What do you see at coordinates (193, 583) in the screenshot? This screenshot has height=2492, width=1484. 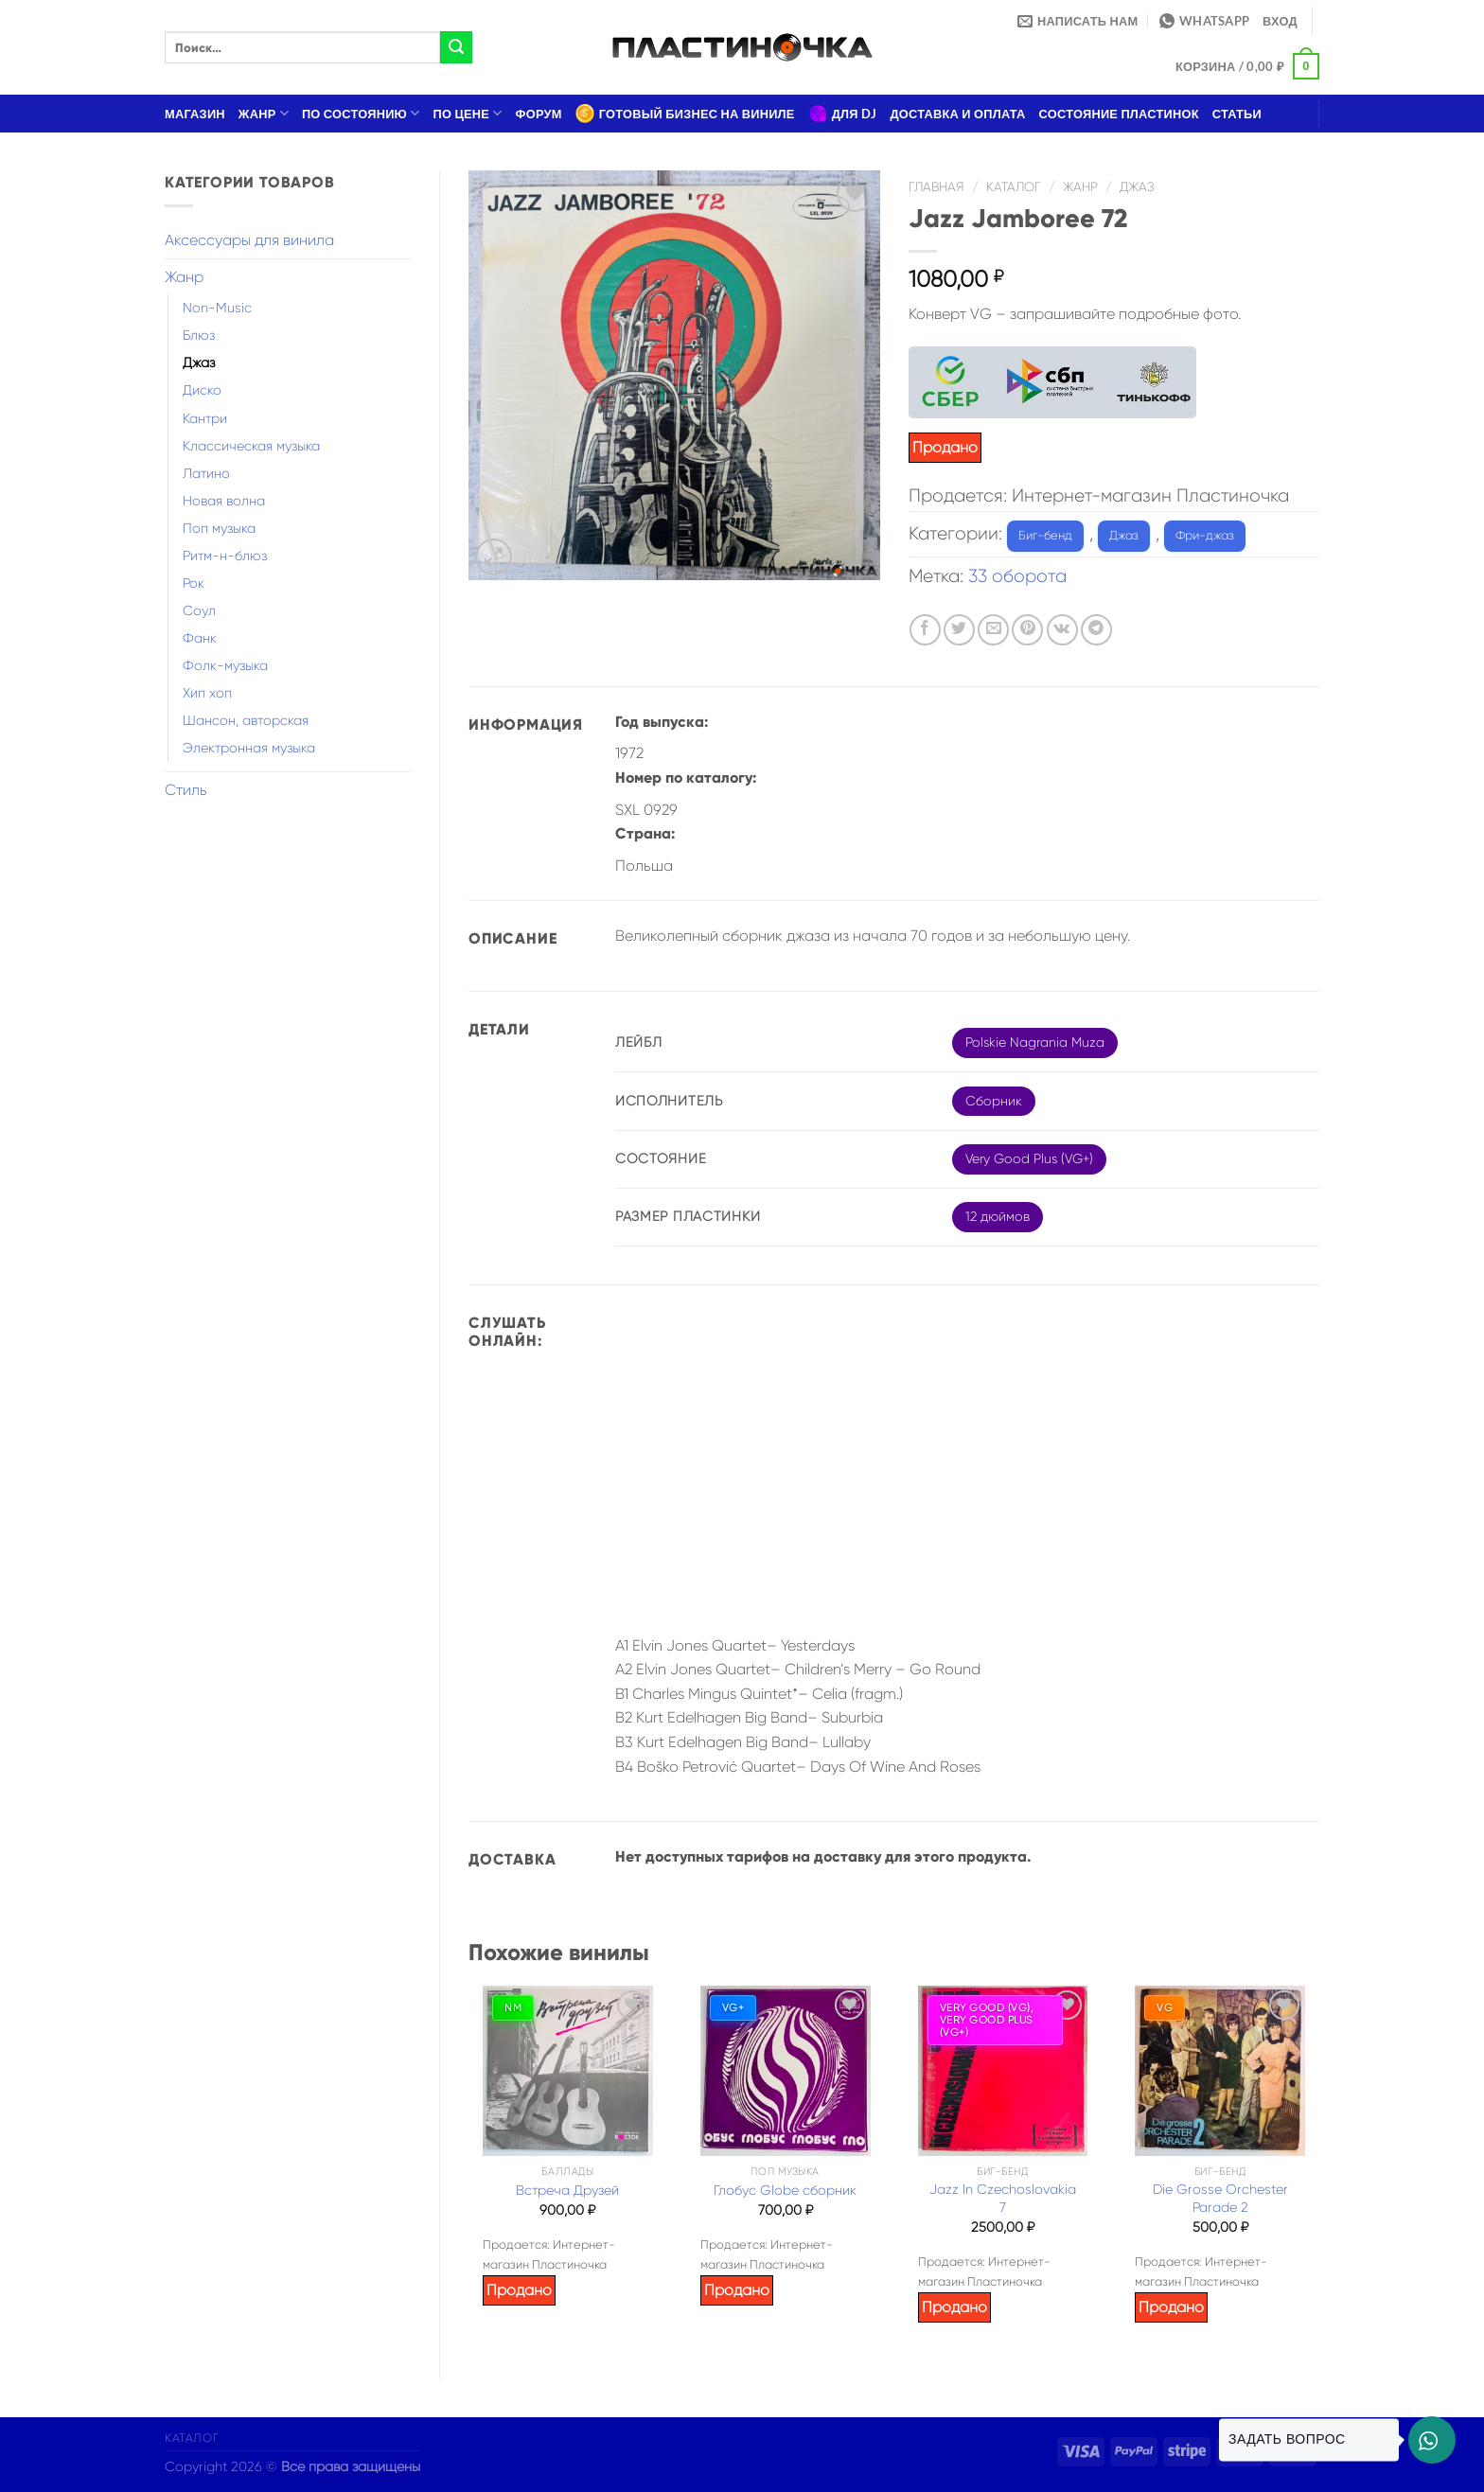 I see `Рок` at bounding box center [193, 583].